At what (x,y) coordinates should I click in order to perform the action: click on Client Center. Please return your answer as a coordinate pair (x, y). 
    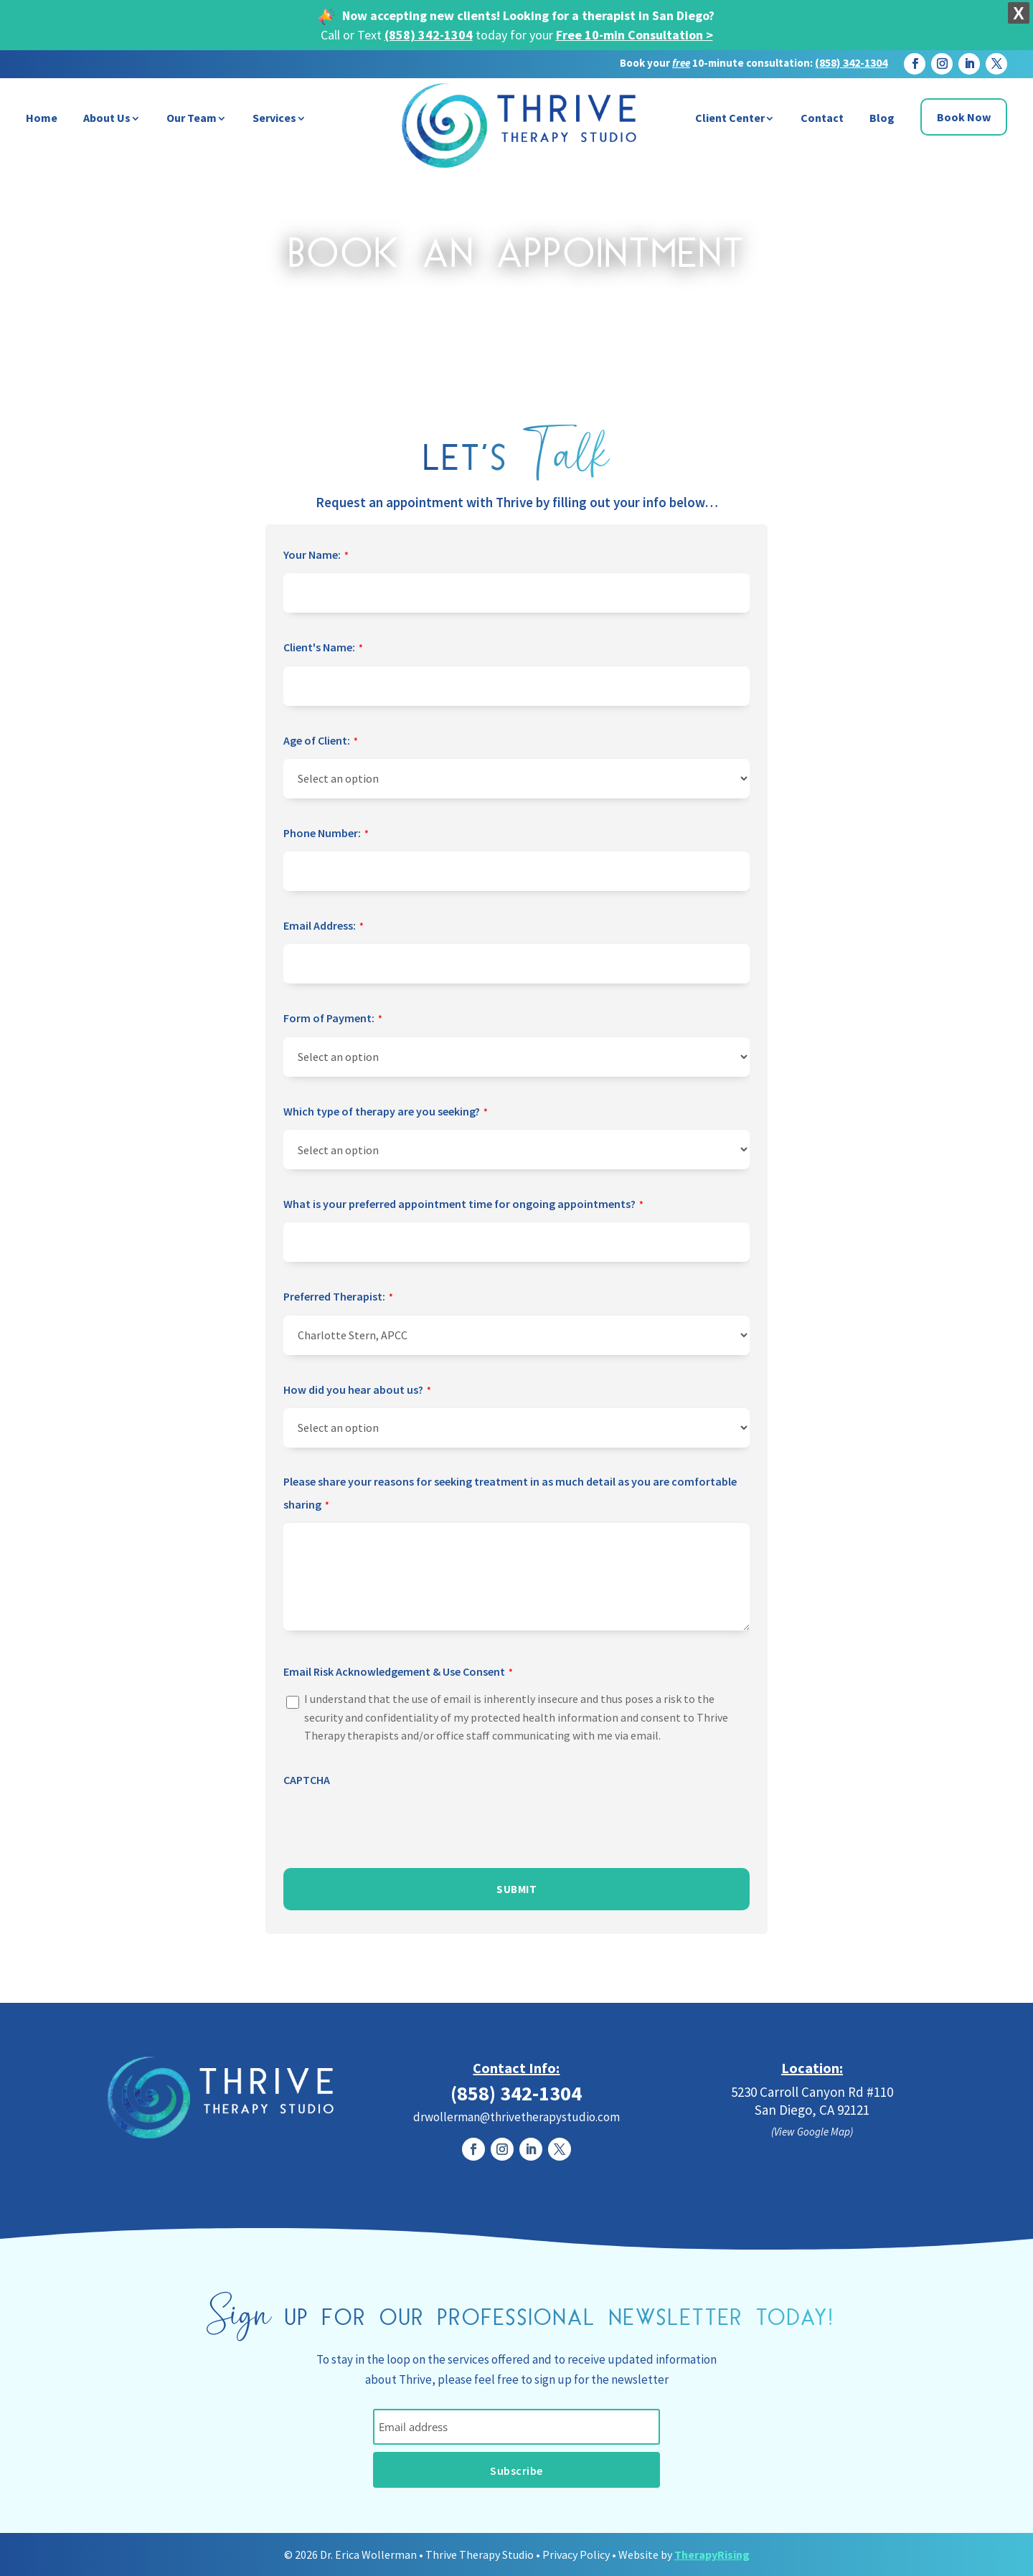
    Looking at the image, I should click on (730, 117).